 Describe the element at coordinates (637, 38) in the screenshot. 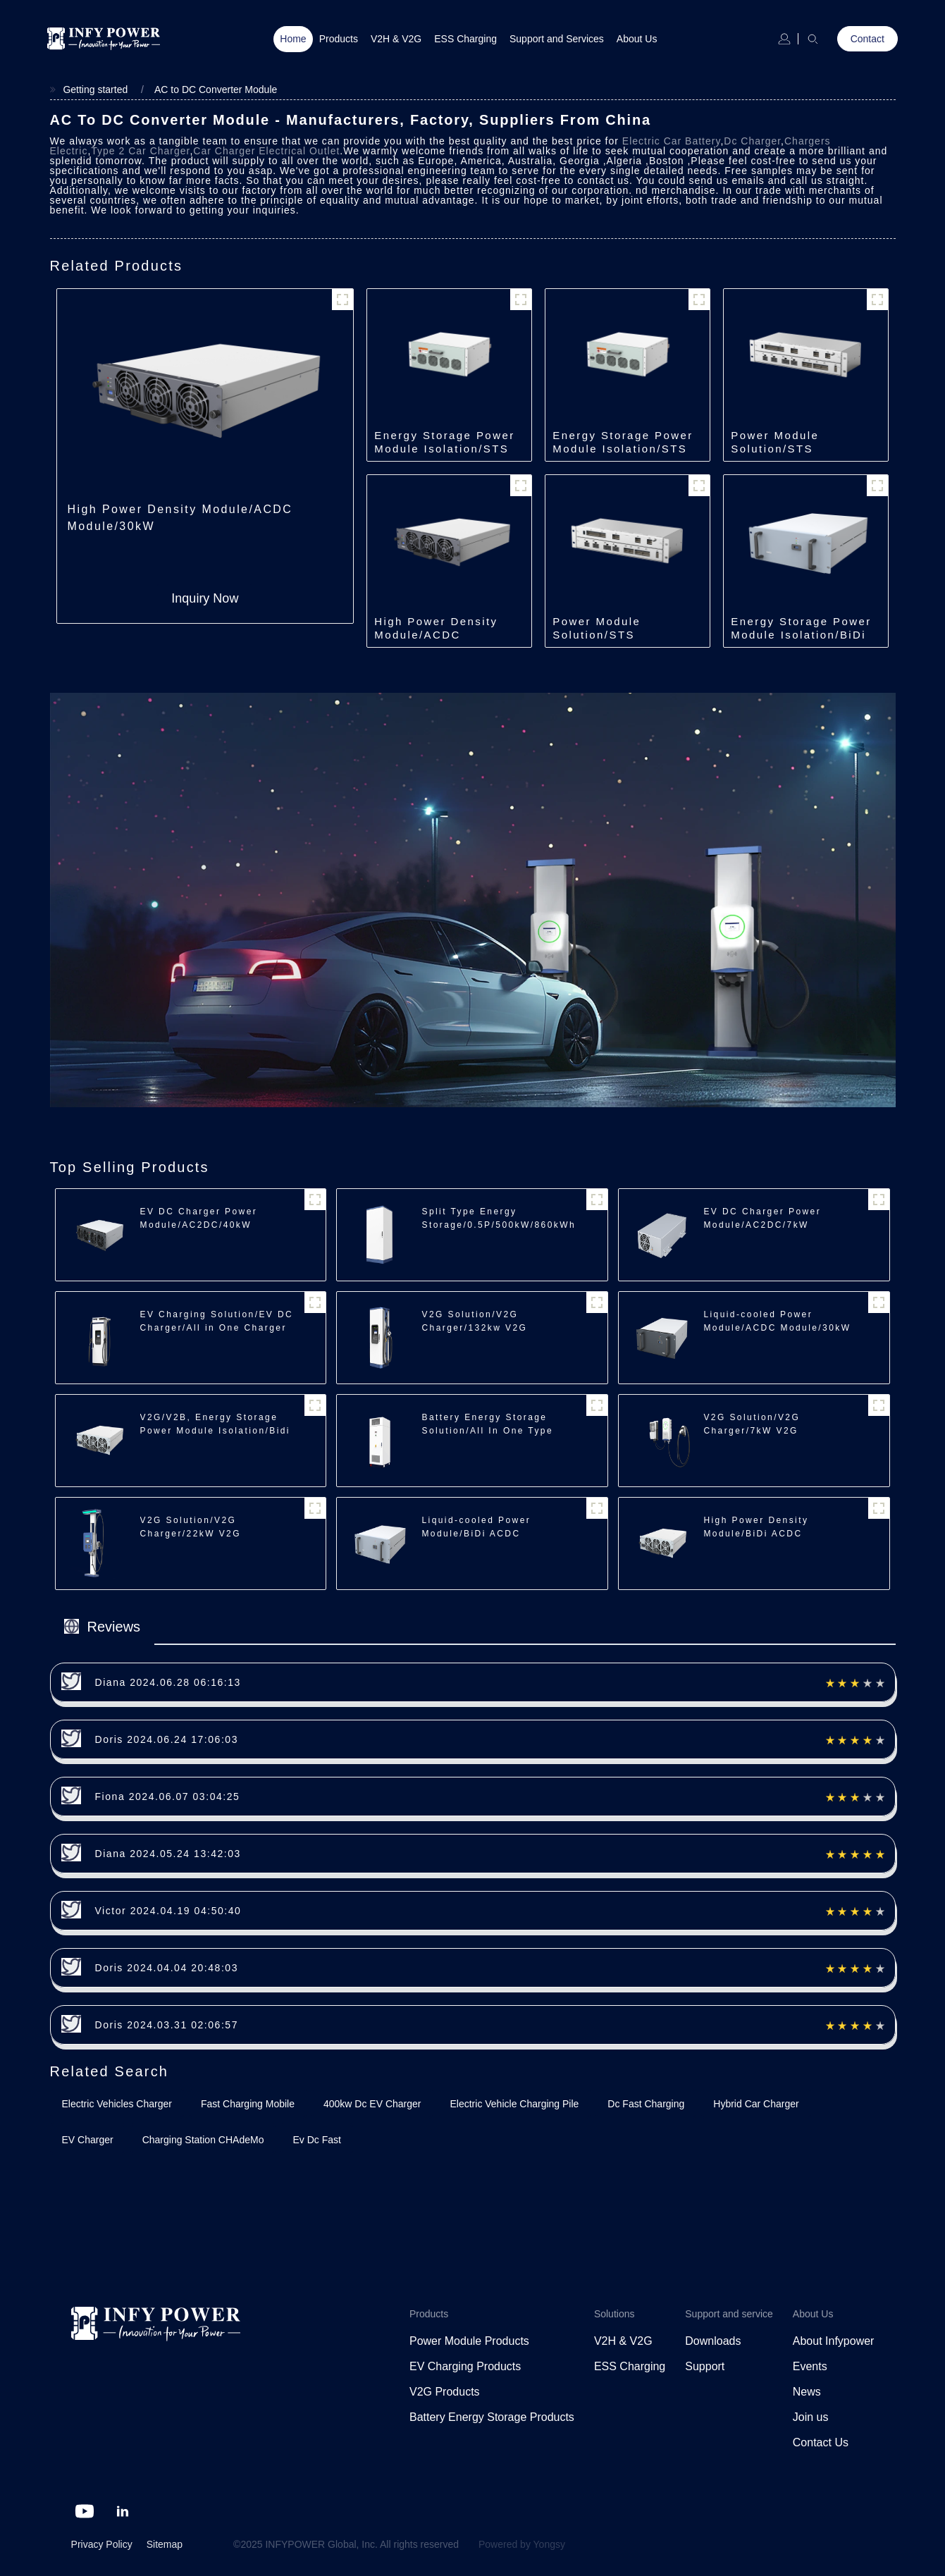

I see `About Us` at that location.